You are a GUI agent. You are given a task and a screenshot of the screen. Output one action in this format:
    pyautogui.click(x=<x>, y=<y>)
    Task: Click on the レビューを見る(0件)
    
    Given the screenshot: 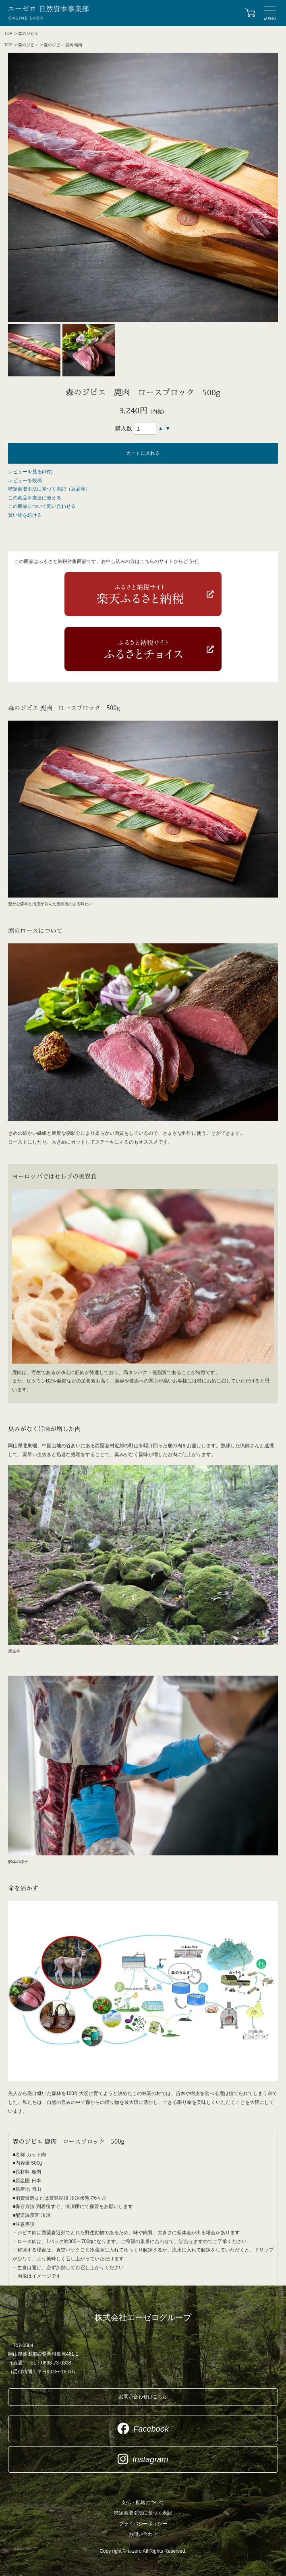 What is the action you would take?
    pyautogui.click(x=30, y=472)
    